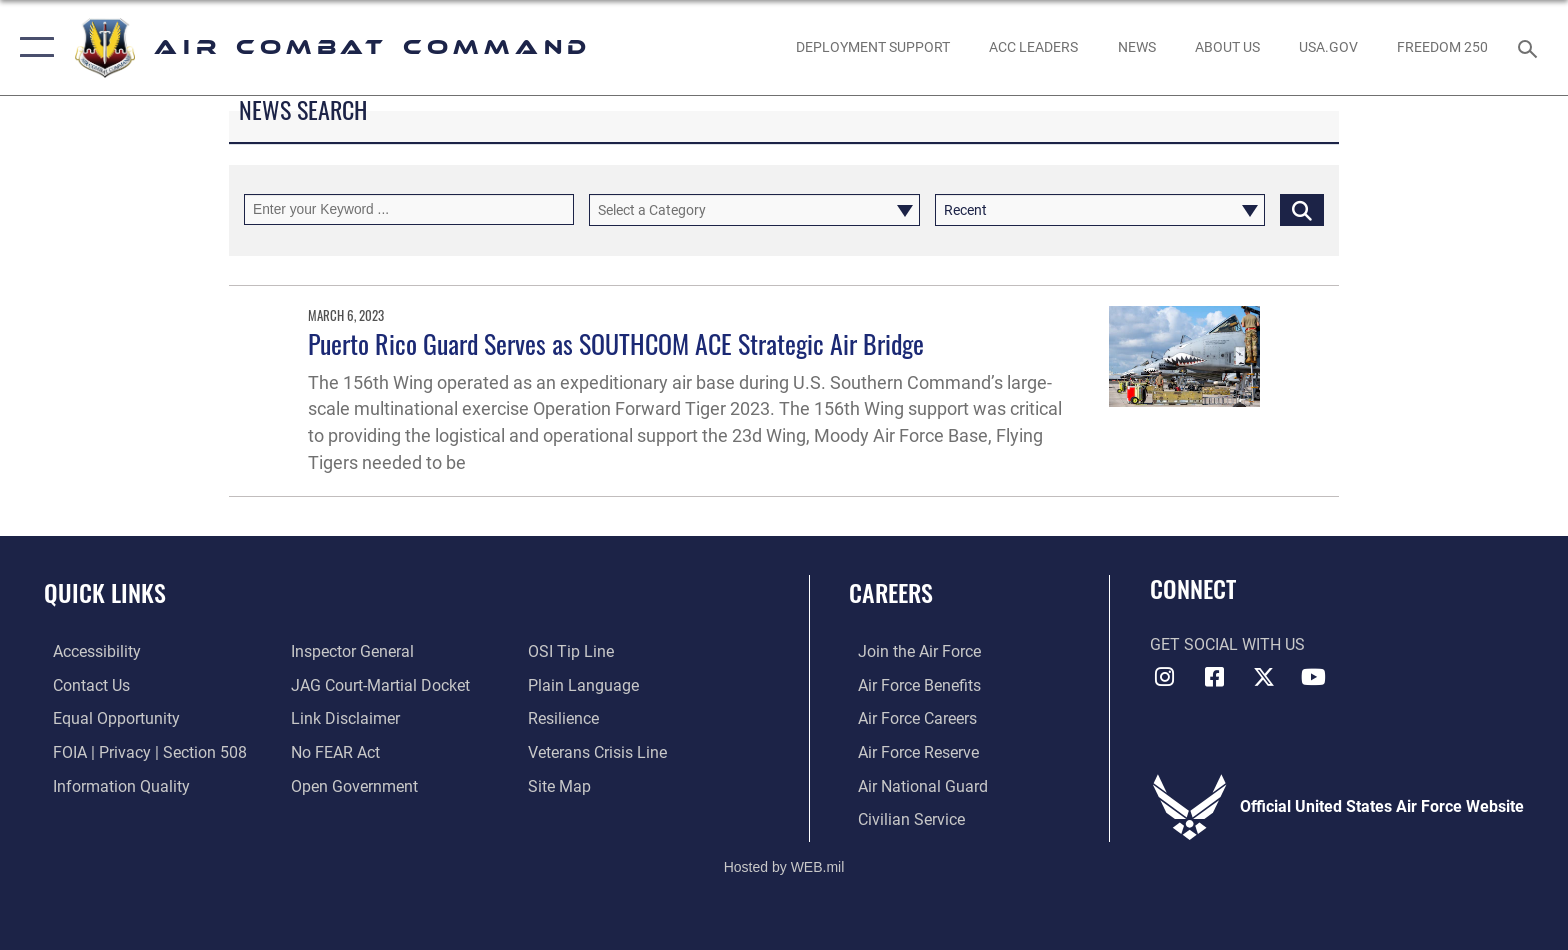  What do you see at coordinates (1314, 677) in the screenshot?
I see `[YouTube Link opens in a new window]` at bounding box center [1314, 677].